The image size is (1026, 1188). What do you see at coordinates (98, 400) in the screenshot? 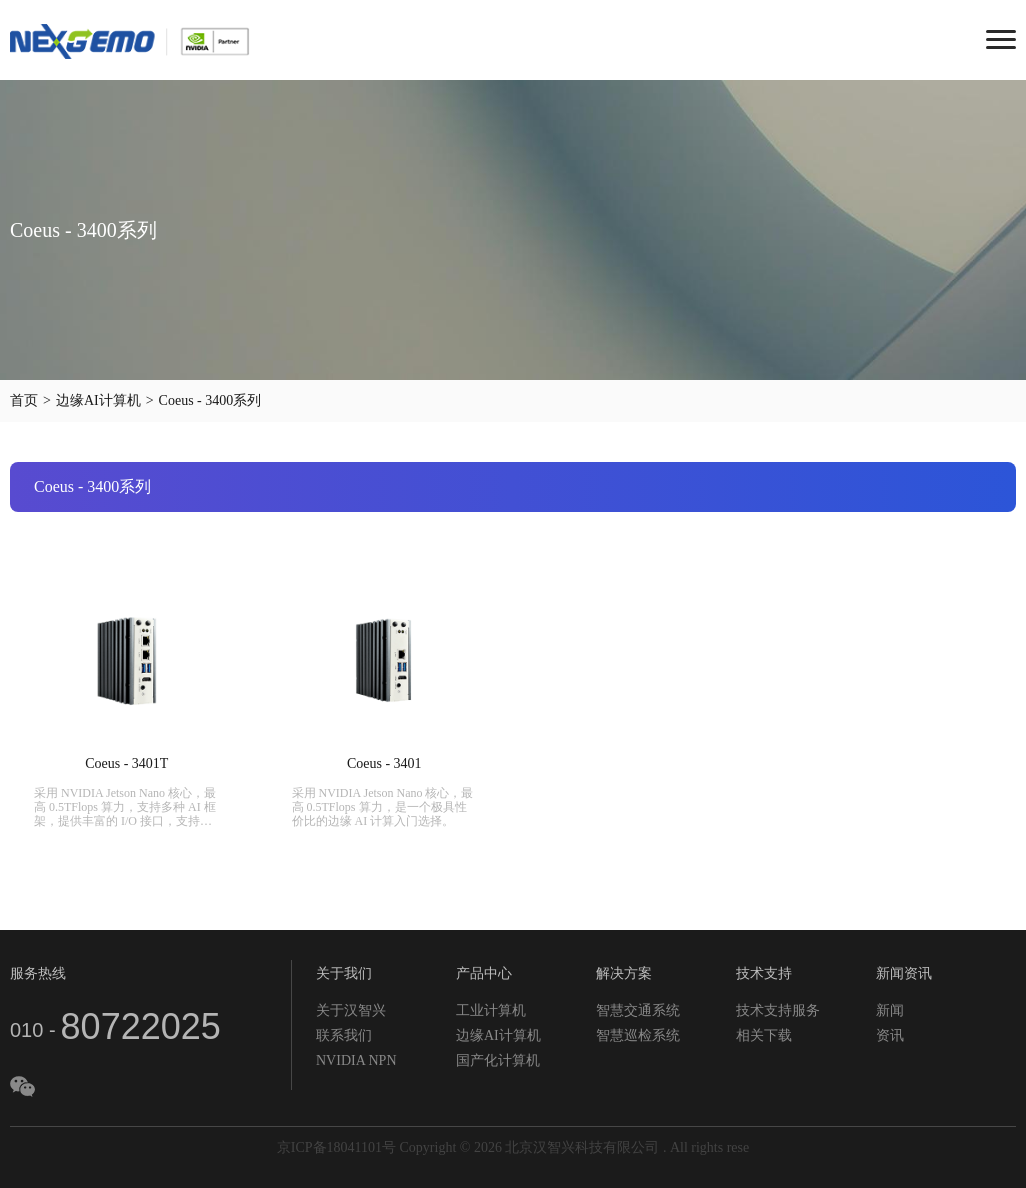
I see `边缘AI计算机` at bounding box center [98, 400].